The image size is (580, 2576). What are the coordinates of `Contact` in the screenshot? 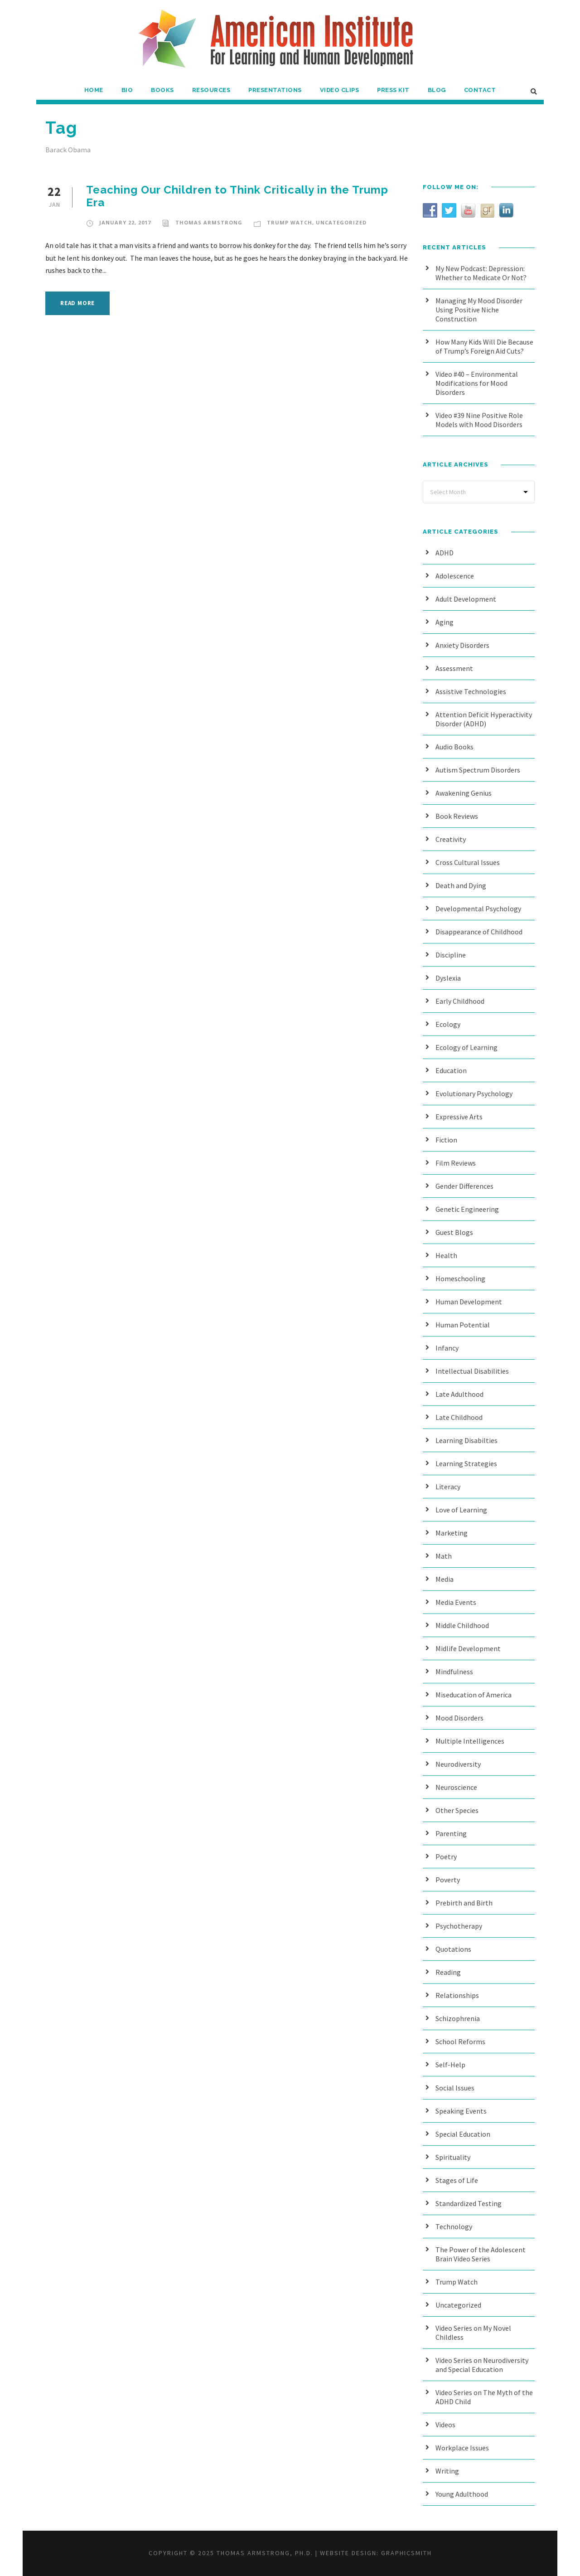 It's located at (480, 90).